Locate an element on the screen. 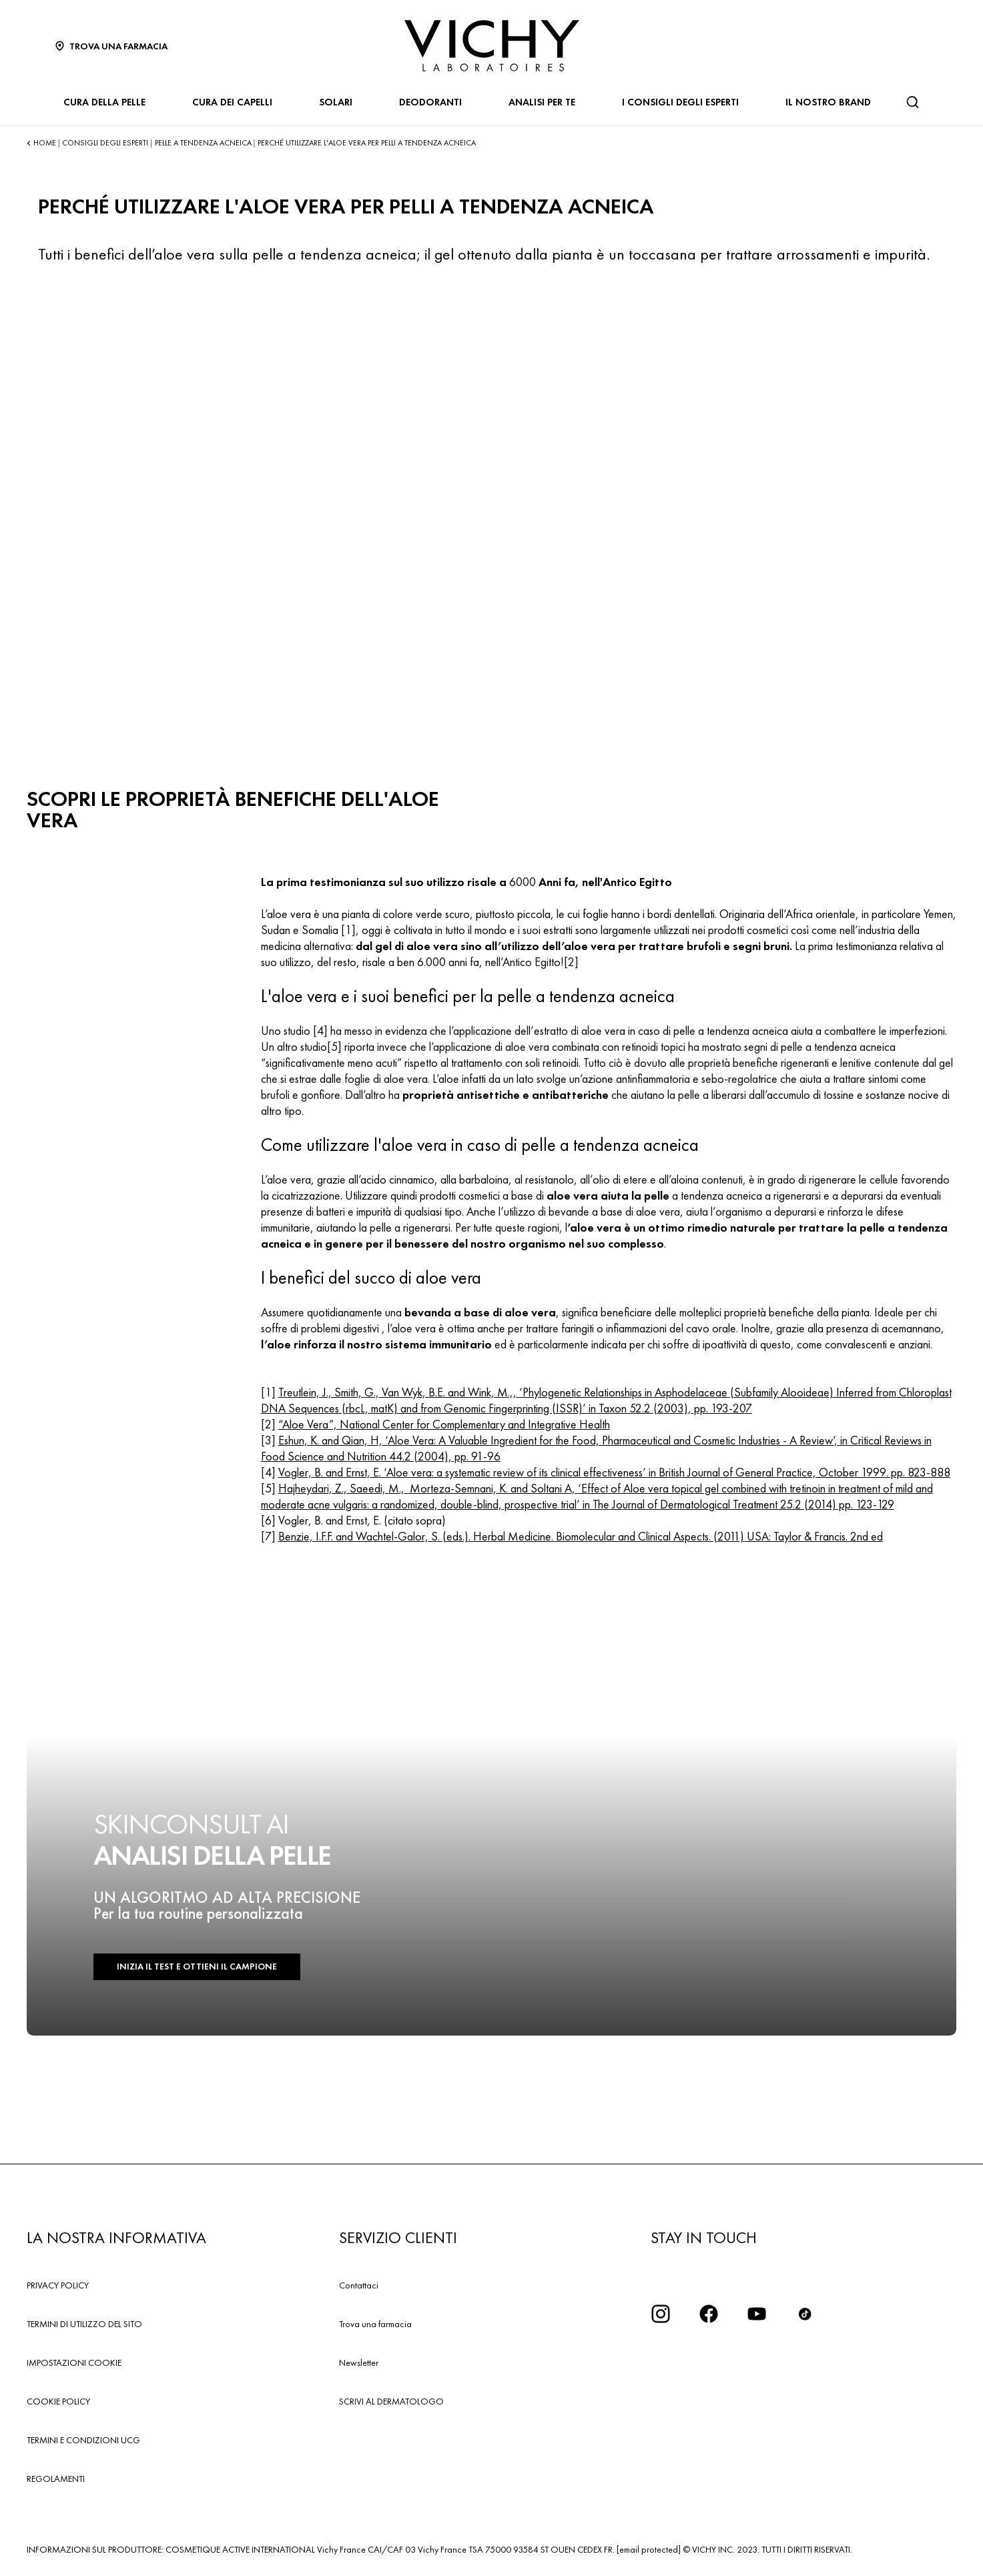 The width and height of the screenshot is (983, 2576). [Cerca] is located at coordinates (912, 102).